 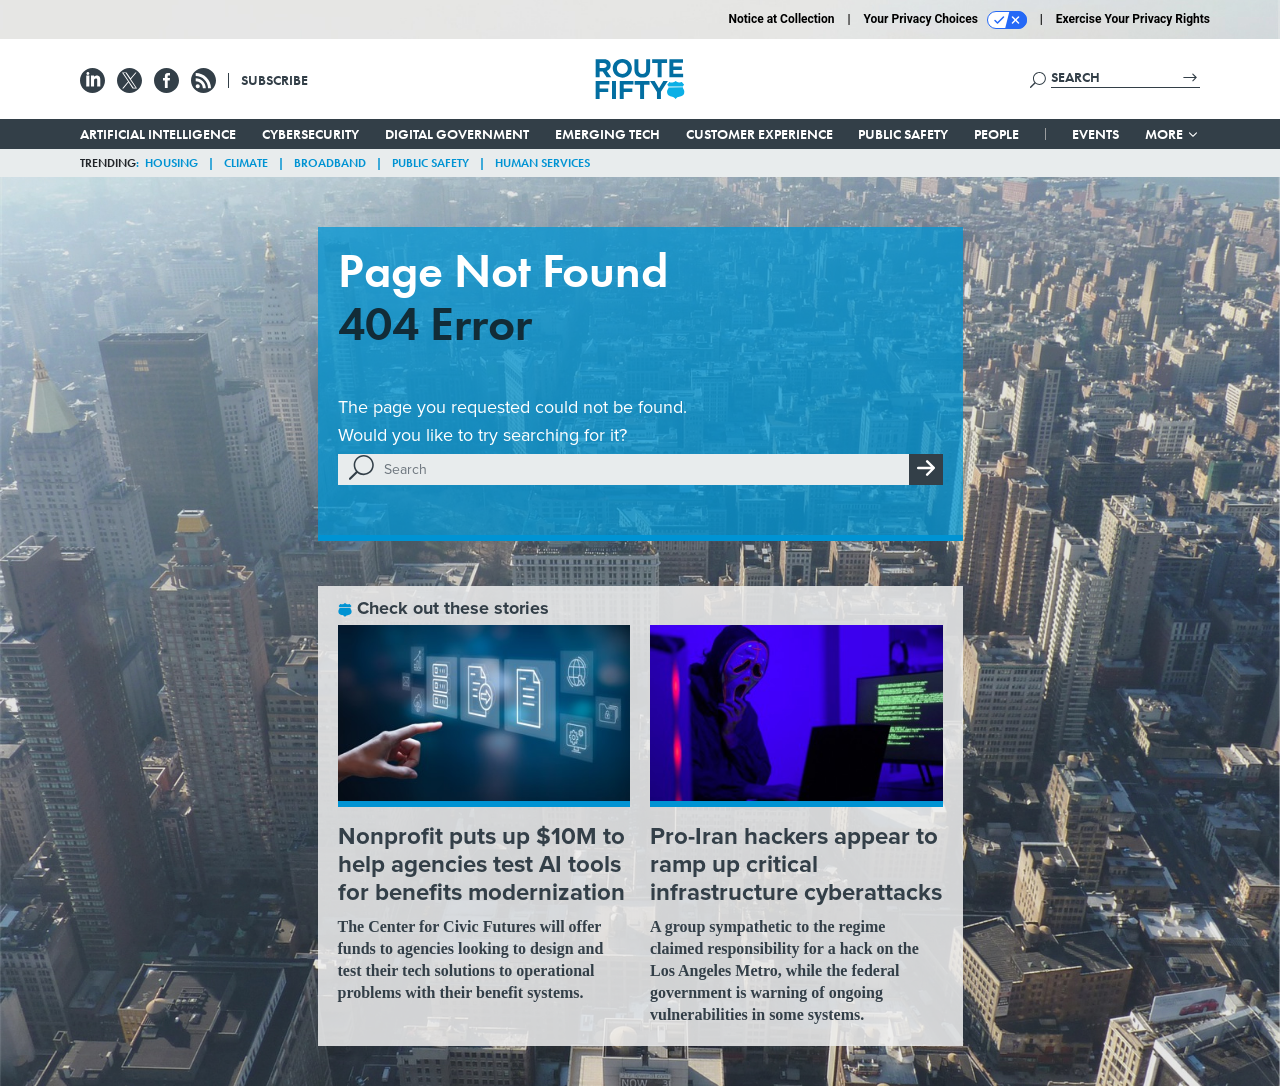 What do you see at coordinates (903, 134) in the screenshot?
I see `Public Safety` at bounding box center [903, 134].